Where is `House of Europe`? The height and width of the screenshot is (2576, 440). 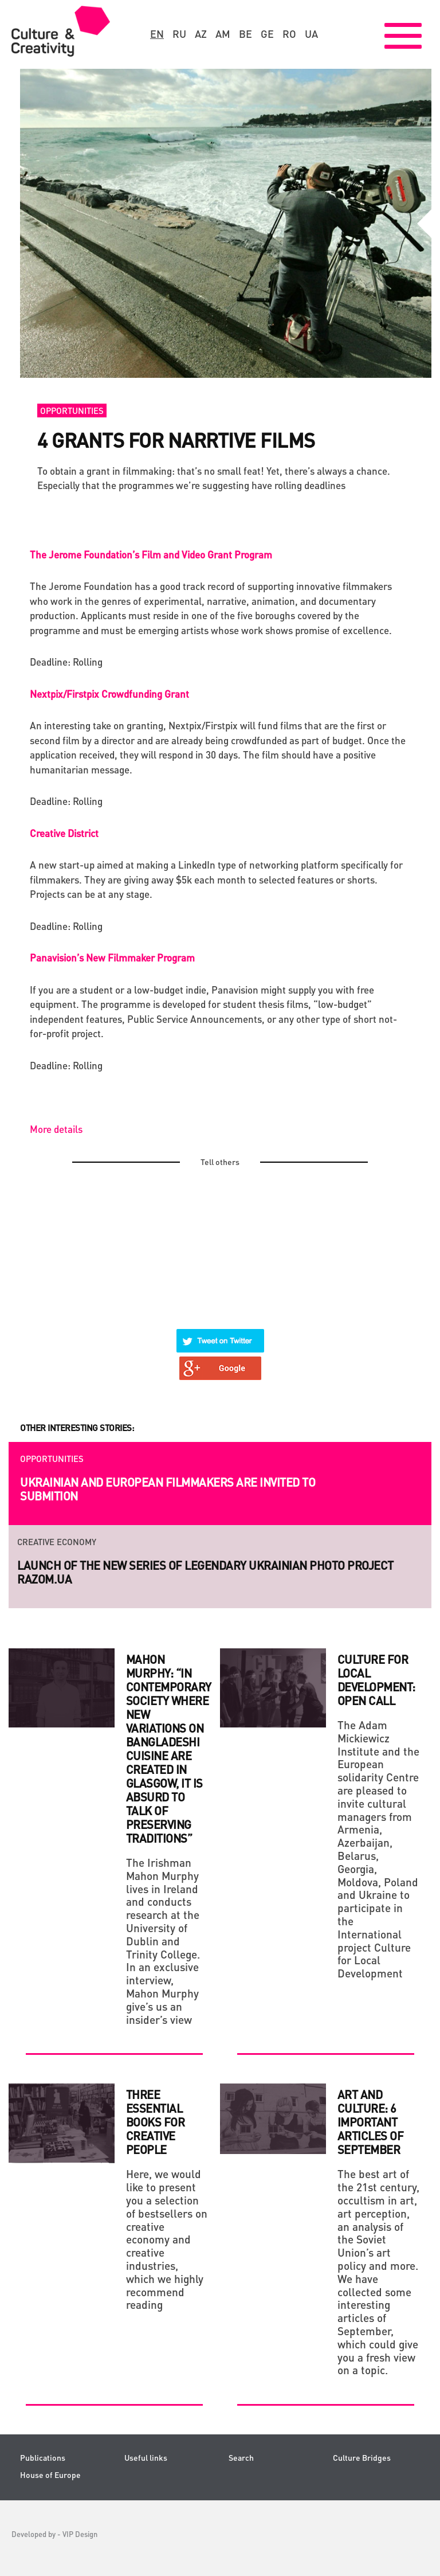
House of Europe is located at coordinates (50, 2475).